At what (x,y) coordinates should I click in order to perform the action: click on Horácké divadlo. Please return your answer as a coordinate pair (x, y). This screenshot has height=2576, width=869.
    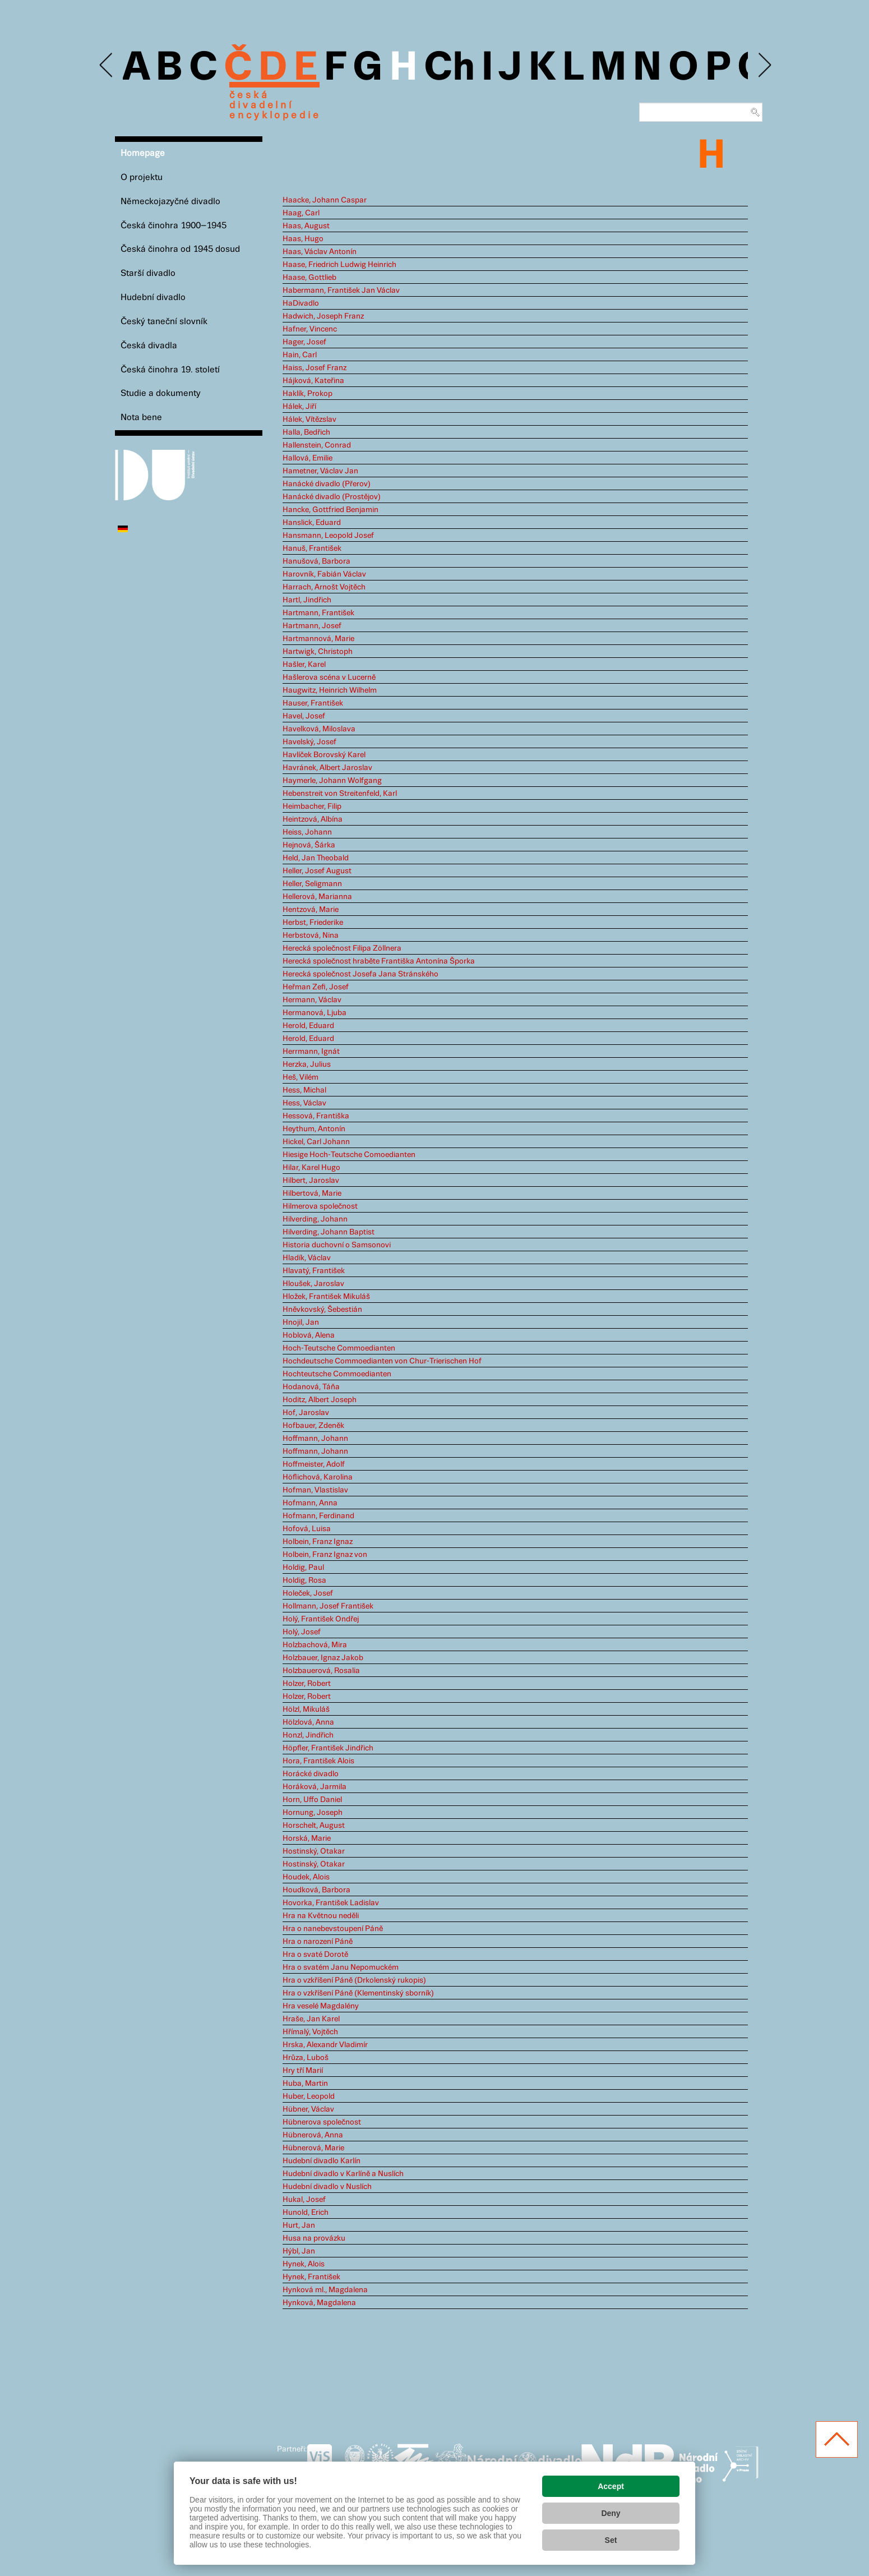
    Looking at the image, I should click on (311, 1774).